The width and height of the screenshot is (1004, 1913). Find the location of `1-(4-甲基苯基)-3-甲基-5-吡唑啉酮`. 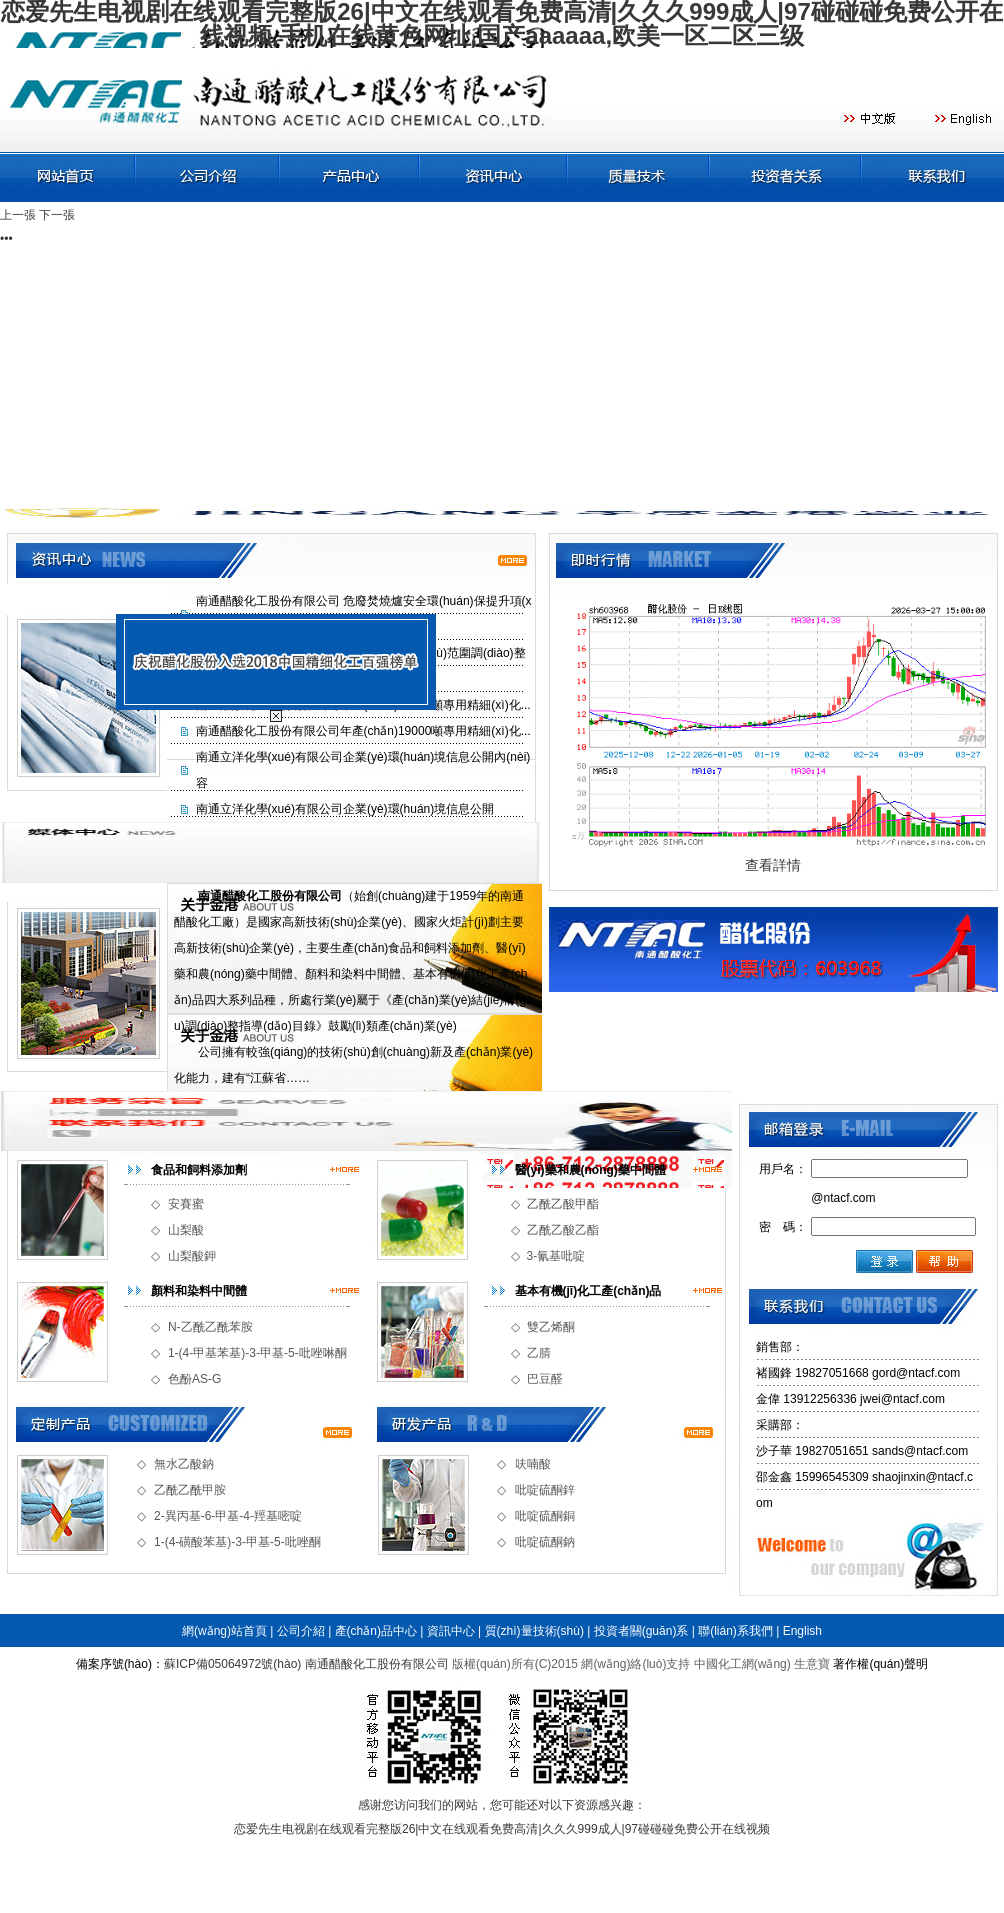

1-(4-甲基苯基)-3-甲基-5-吡唑啉酮 is located at coordinates (257, 1353).